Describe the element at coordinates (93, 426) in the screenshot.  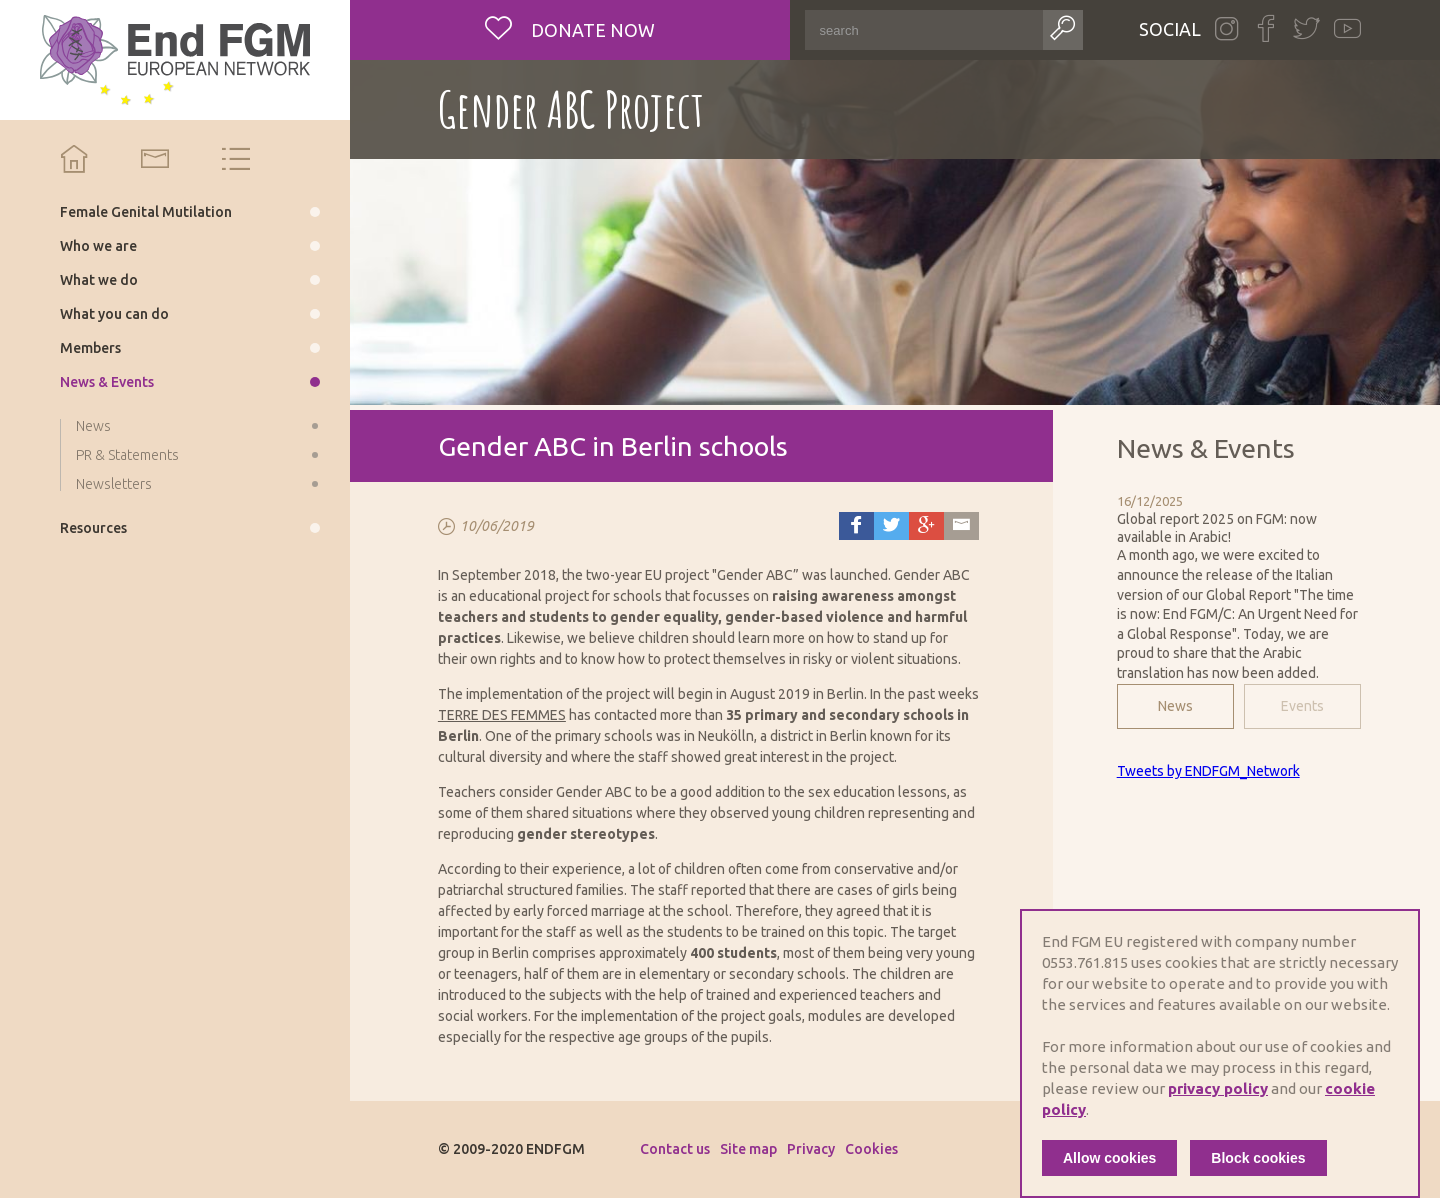
I see `News [menuitem]` at that location.